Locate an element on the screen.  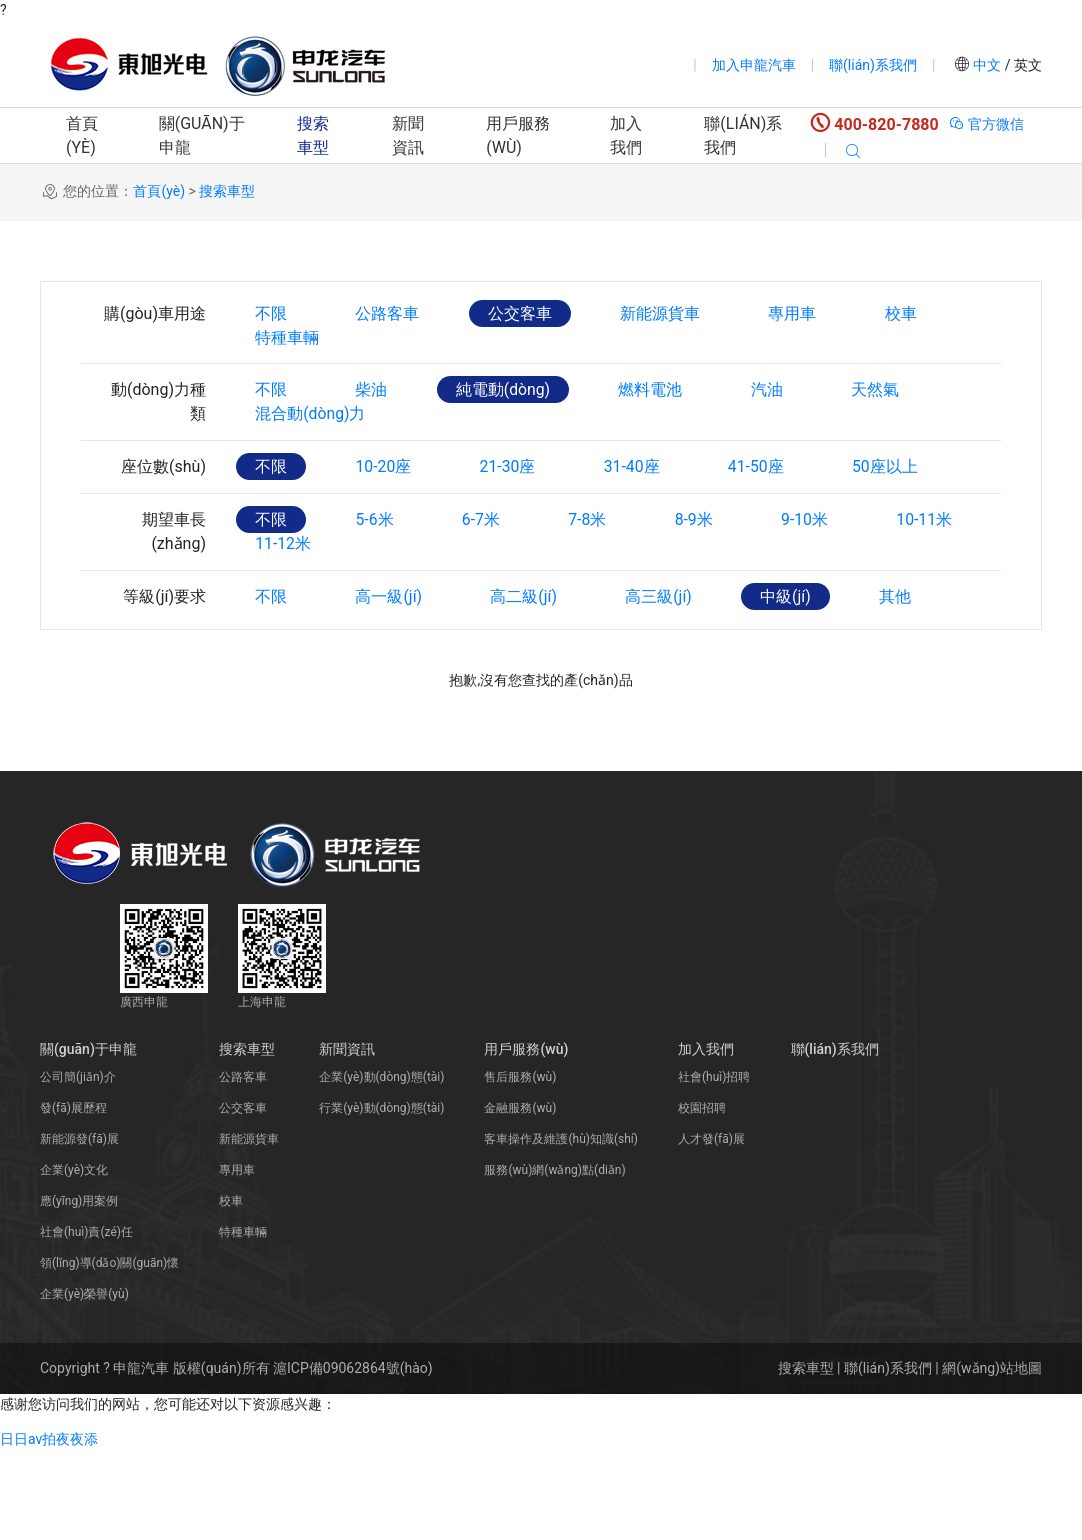
社會(huì)責(zé)任 is located at coordinates (86, 1322).